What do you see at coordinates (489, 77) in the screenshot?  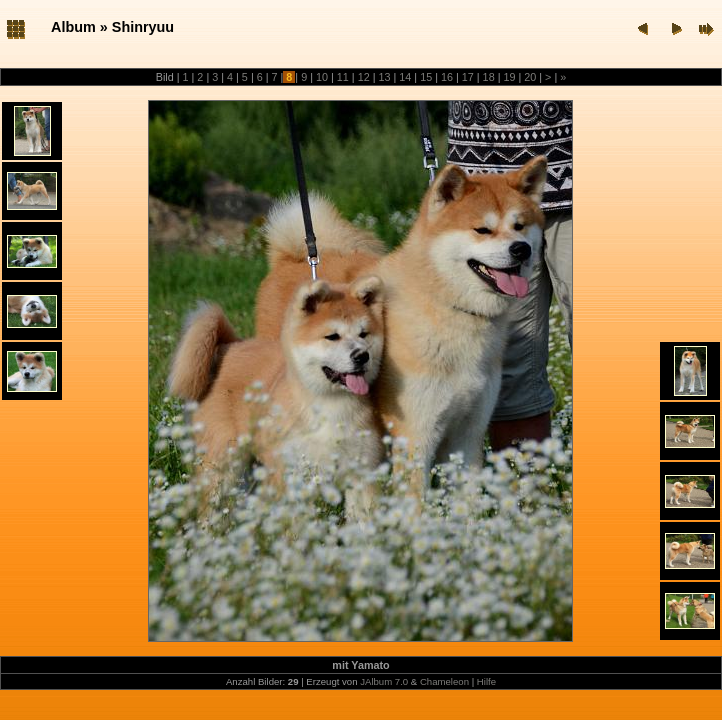 I see `18` at bounding box center [489, 77].